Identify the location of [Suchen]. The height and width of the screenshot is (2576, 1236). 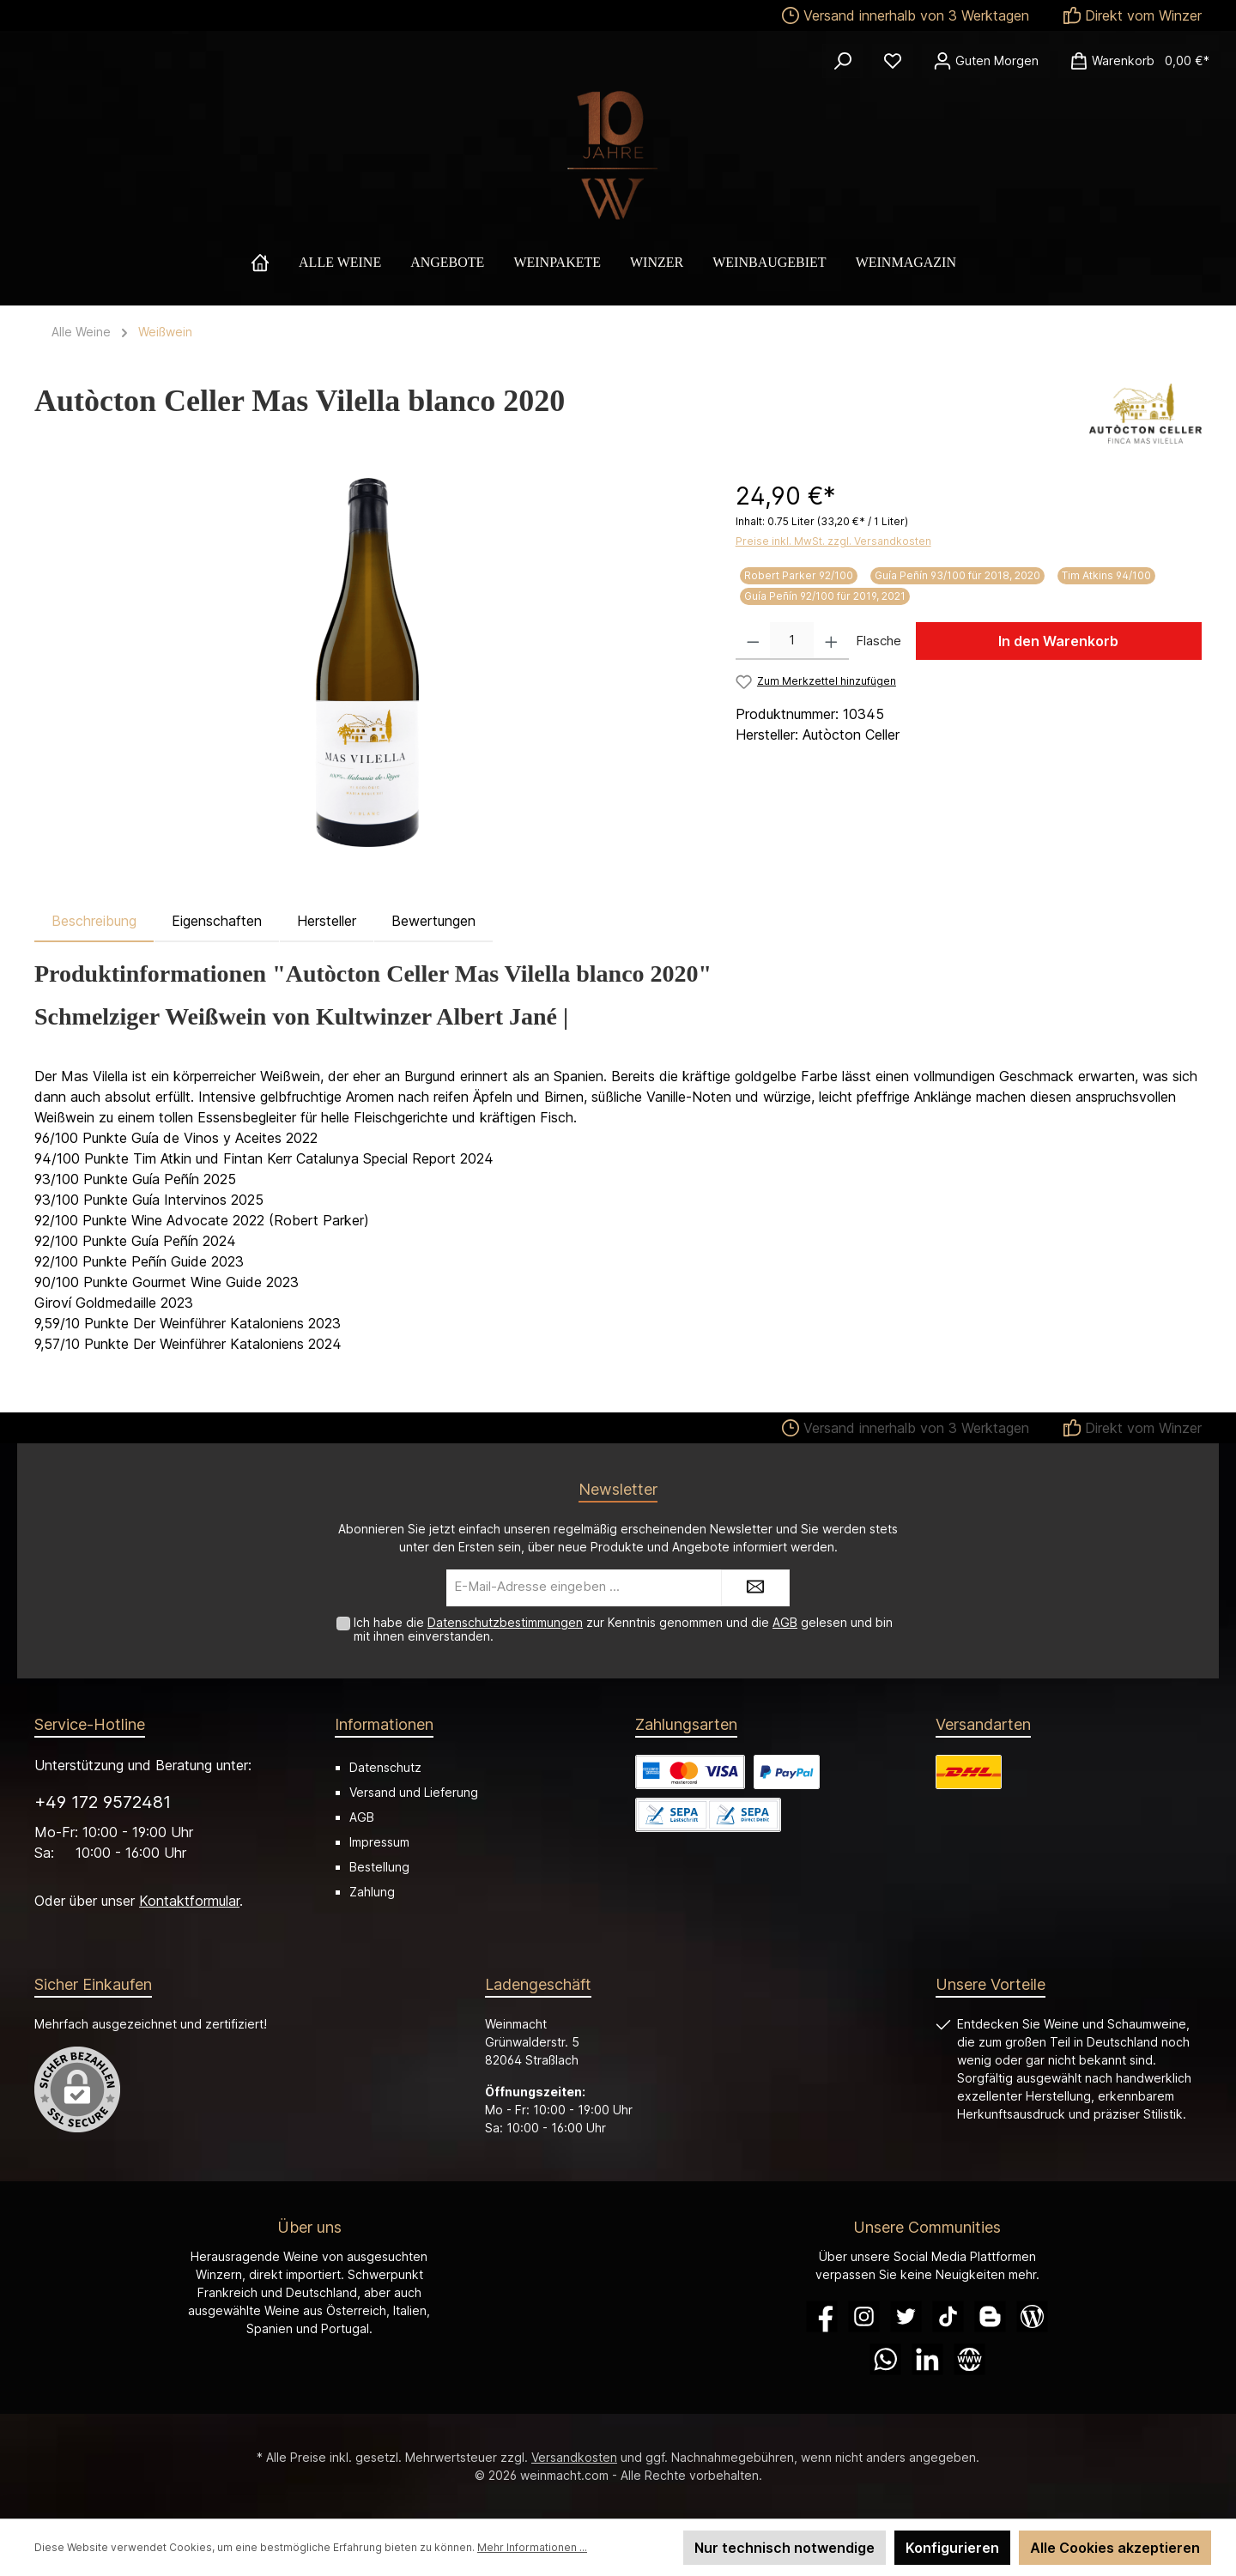
(842, 61).